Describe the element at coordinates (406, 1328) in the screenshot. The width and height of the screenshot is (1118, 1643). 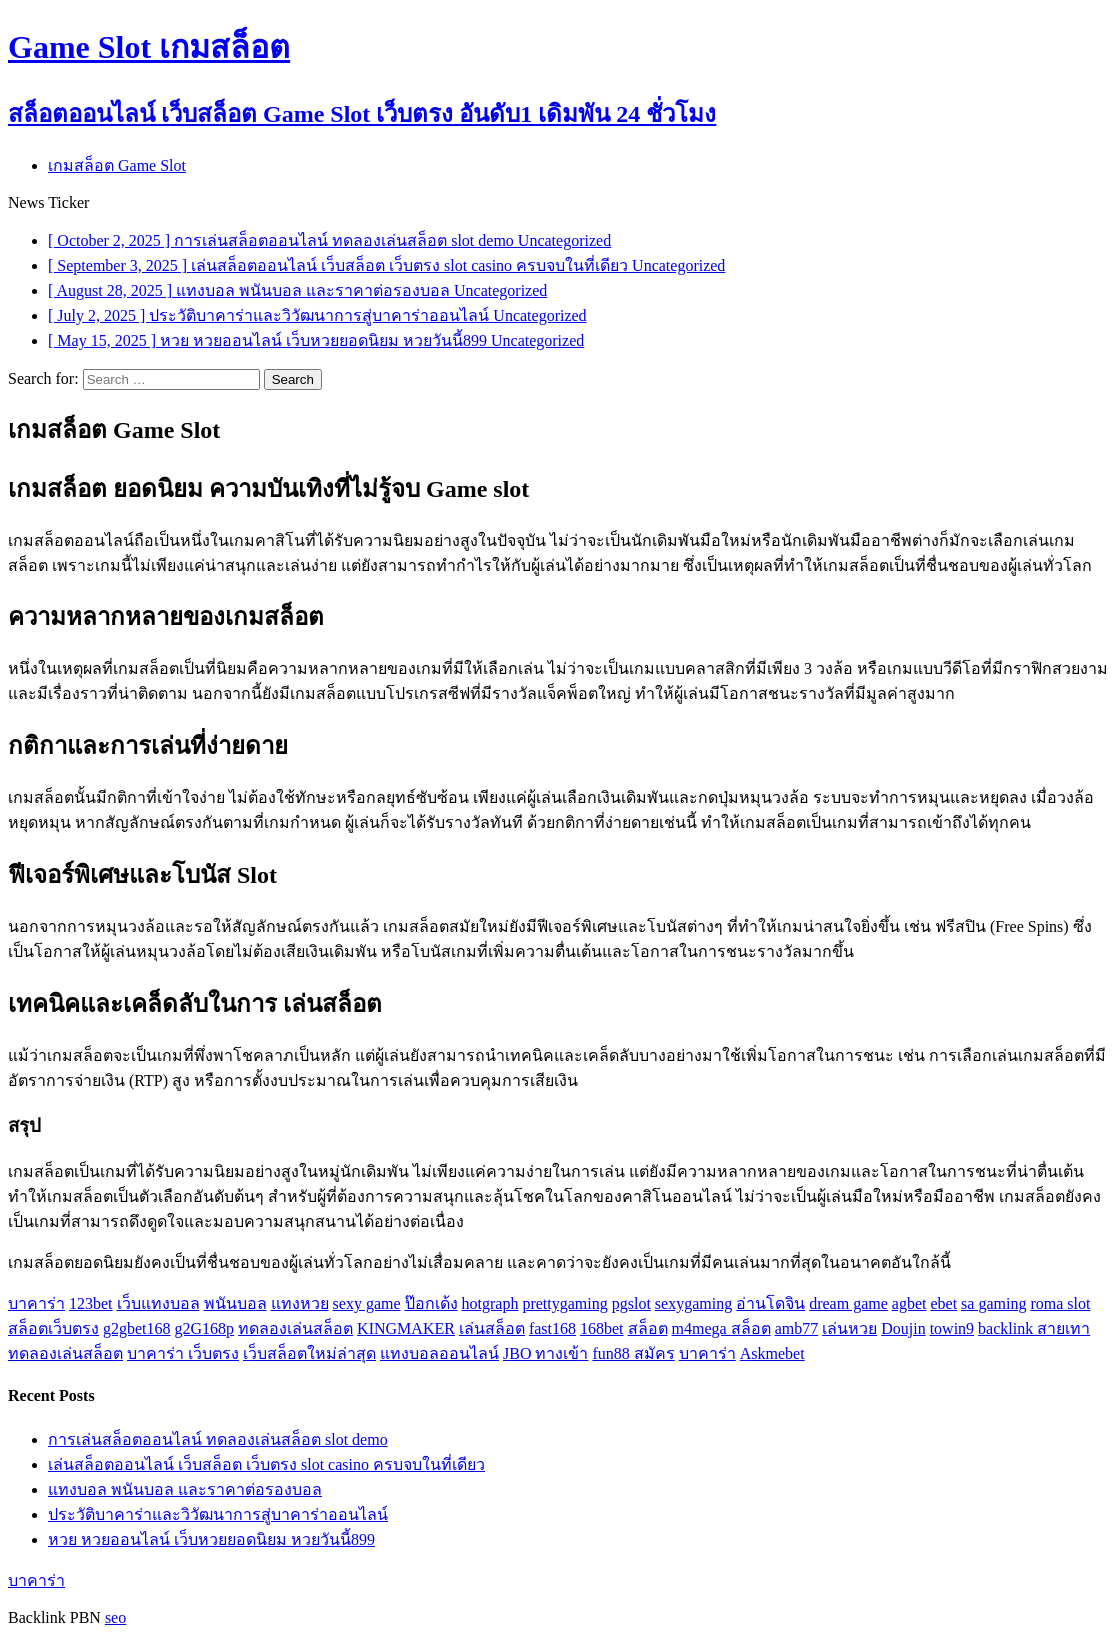
I see `KINGMAKER` at that location.